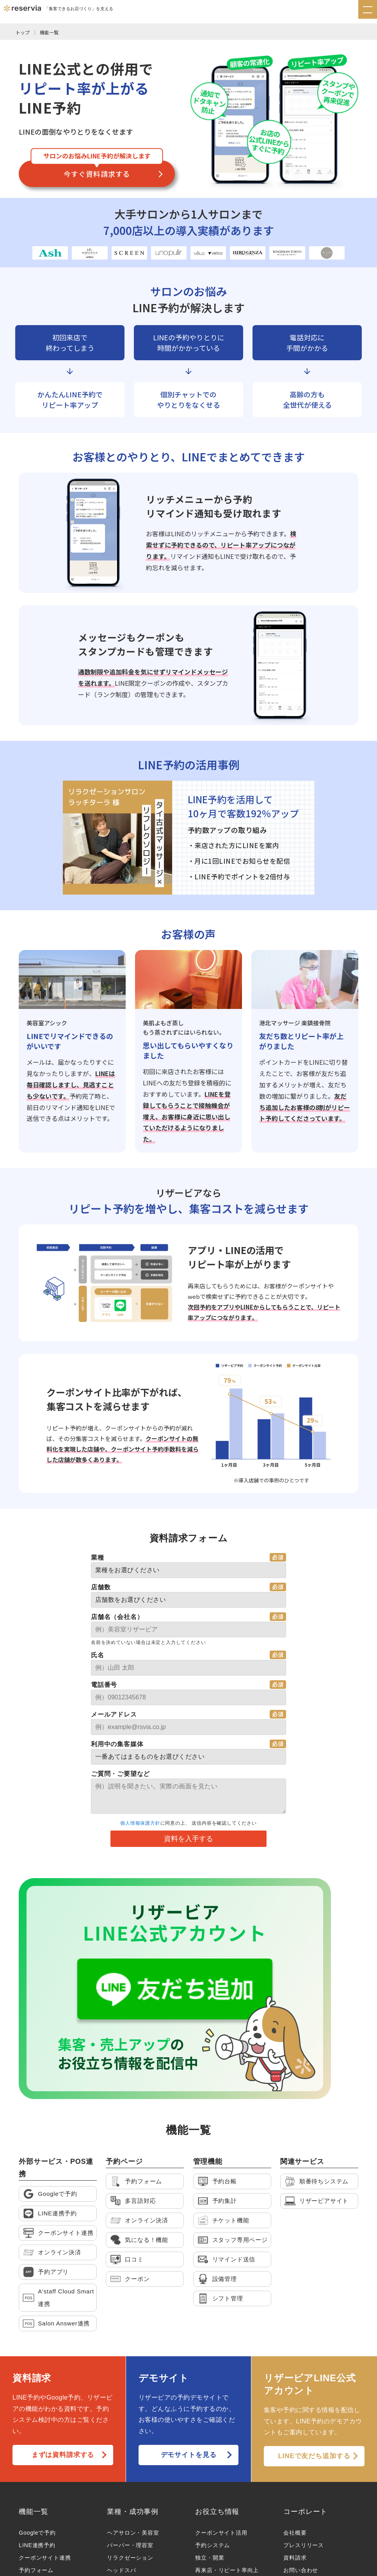 The image size is (377, 2576). I want to click on 氏名, so click(97, 1655).